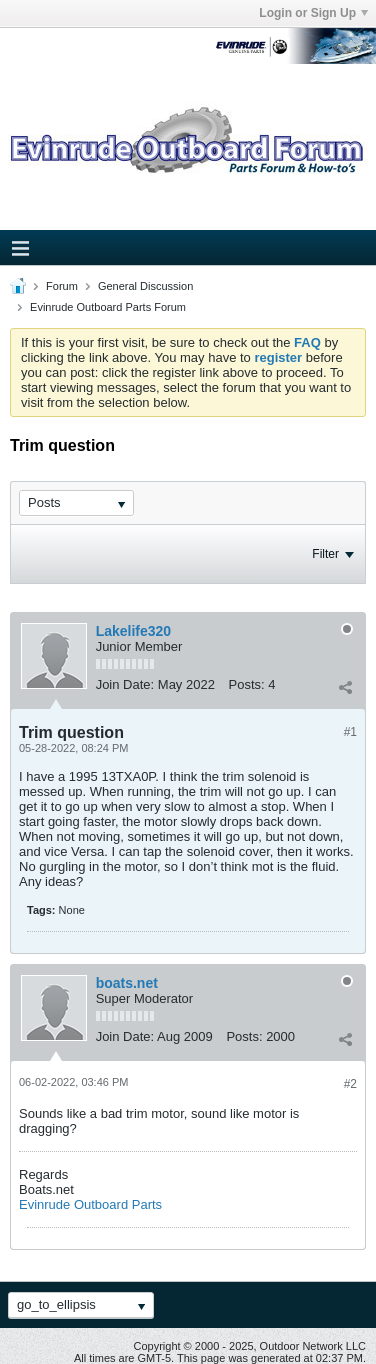 This screenshot has width=376, height=1364. What do you see at coordinates (350, 1084) in the screenshot?
I see `#2` at bounding box center [350, 1084].